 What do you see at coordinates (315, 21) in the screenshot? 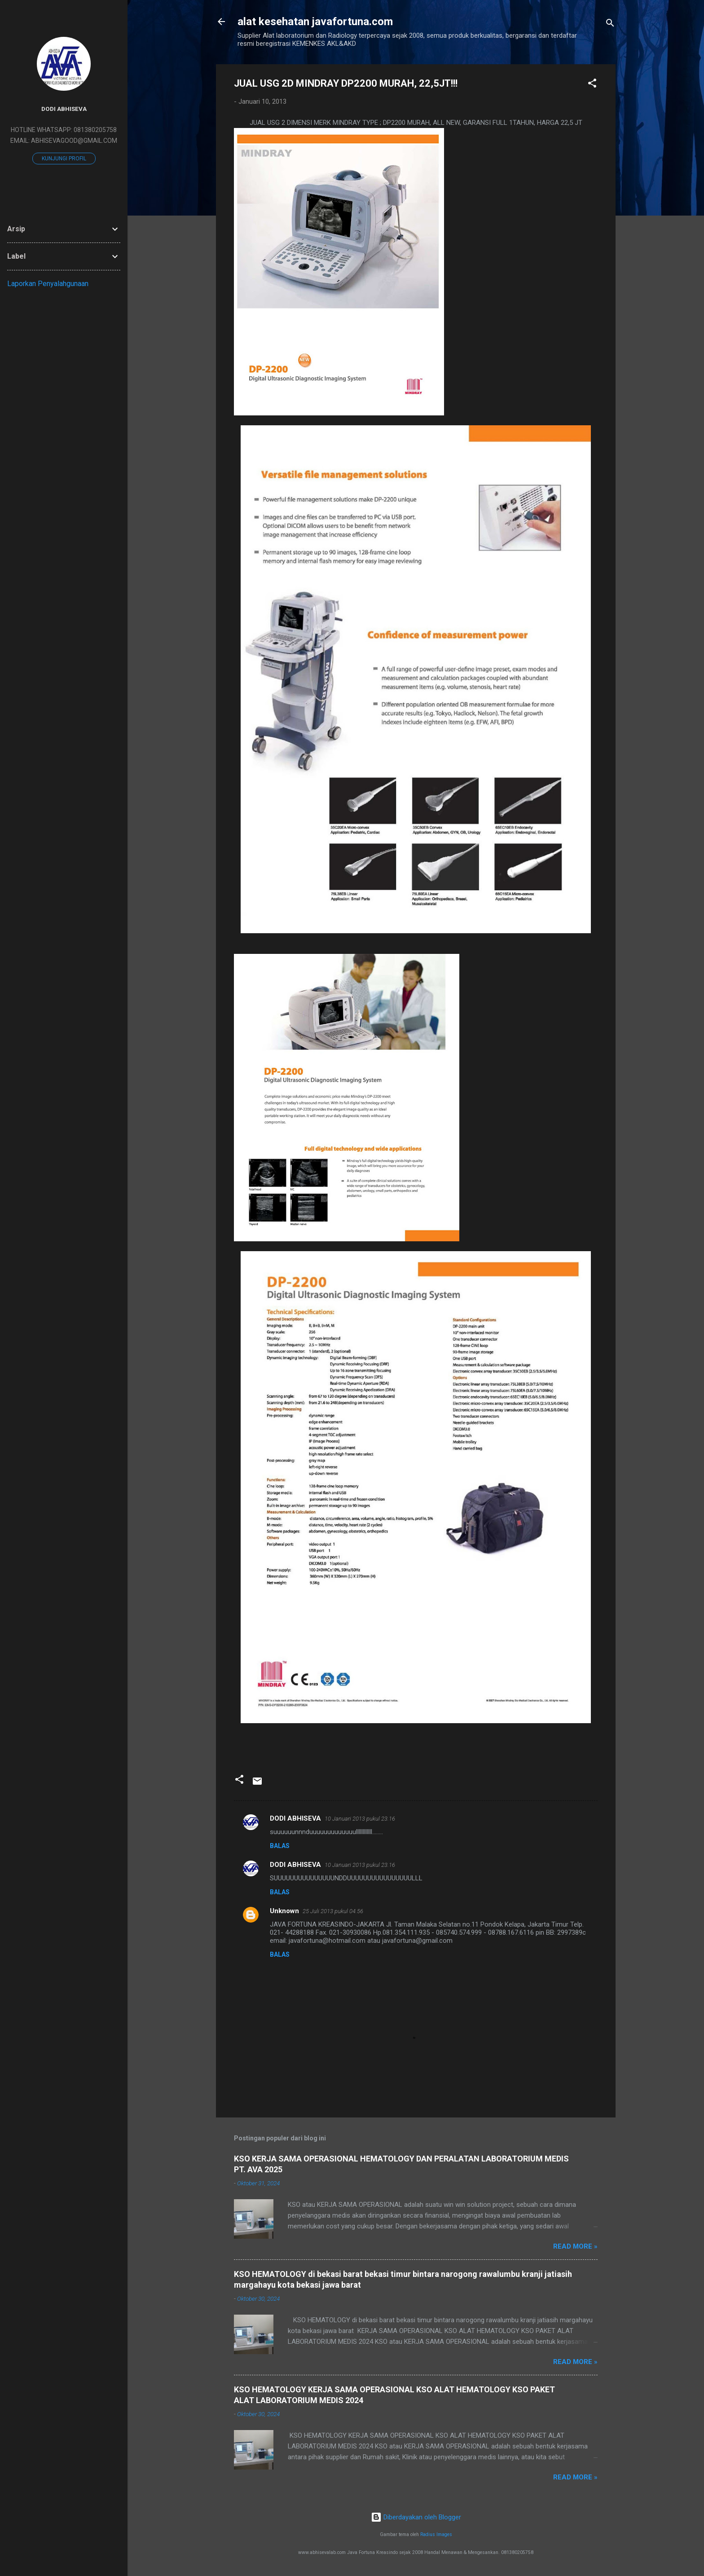
I see `alat kesehatan javafortuna.com` at bounding box center [315, 21].